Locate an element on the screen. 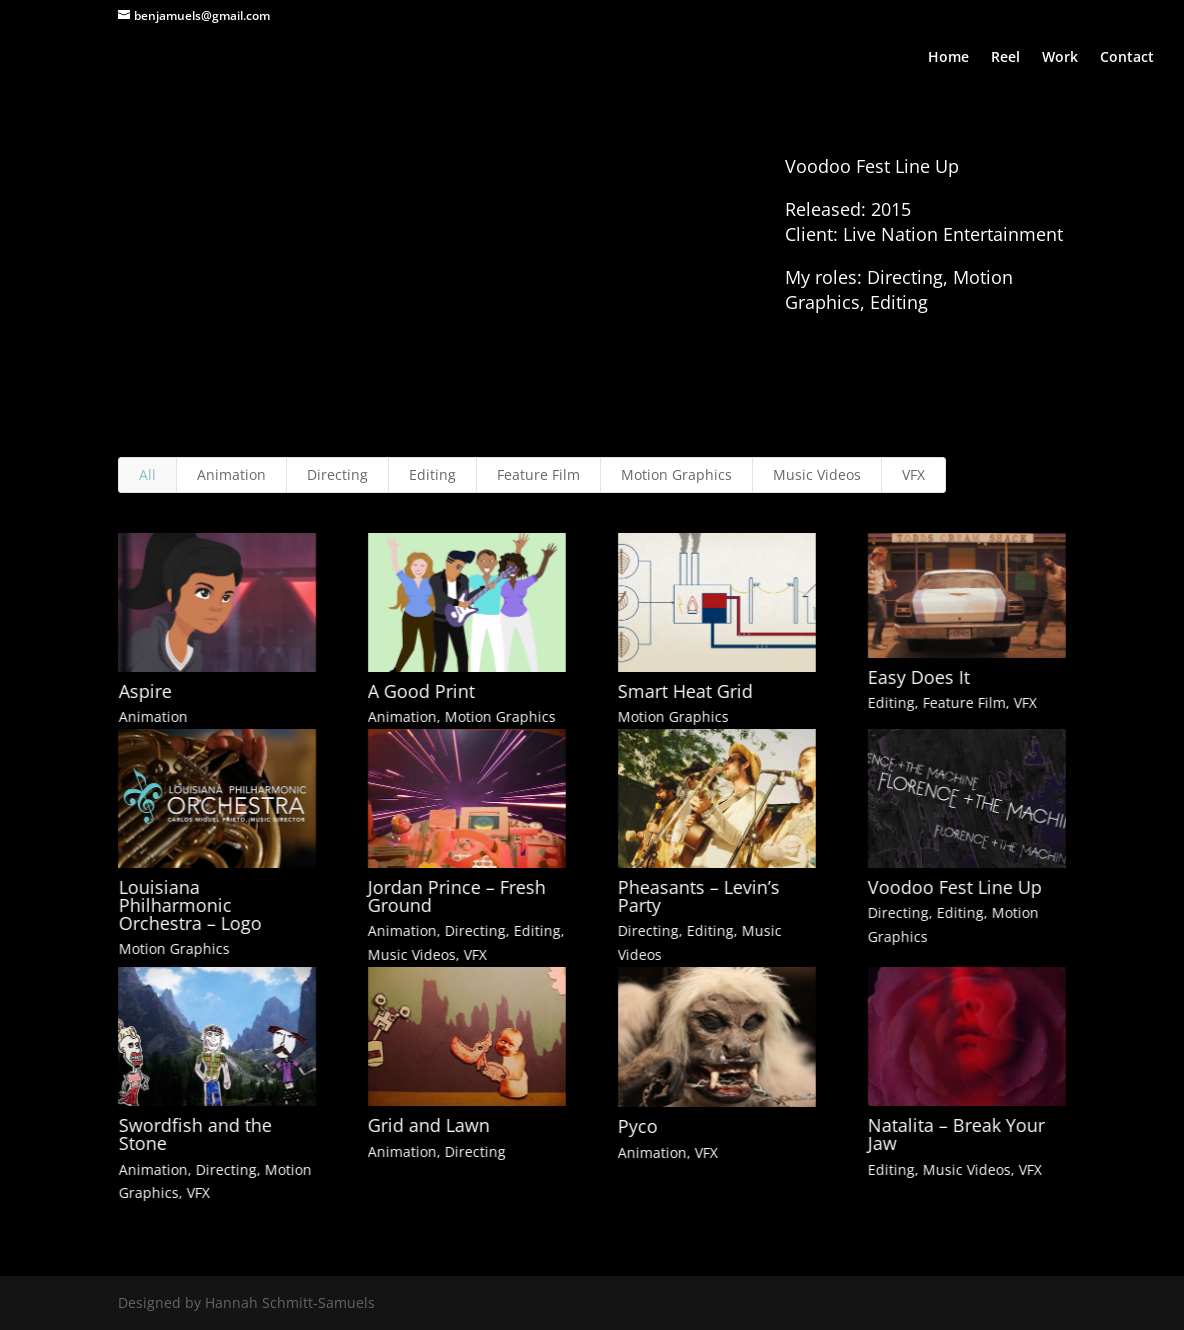 This screenshot has width=1184, height=1330. Feature Film is located at coordinates (538, 474).